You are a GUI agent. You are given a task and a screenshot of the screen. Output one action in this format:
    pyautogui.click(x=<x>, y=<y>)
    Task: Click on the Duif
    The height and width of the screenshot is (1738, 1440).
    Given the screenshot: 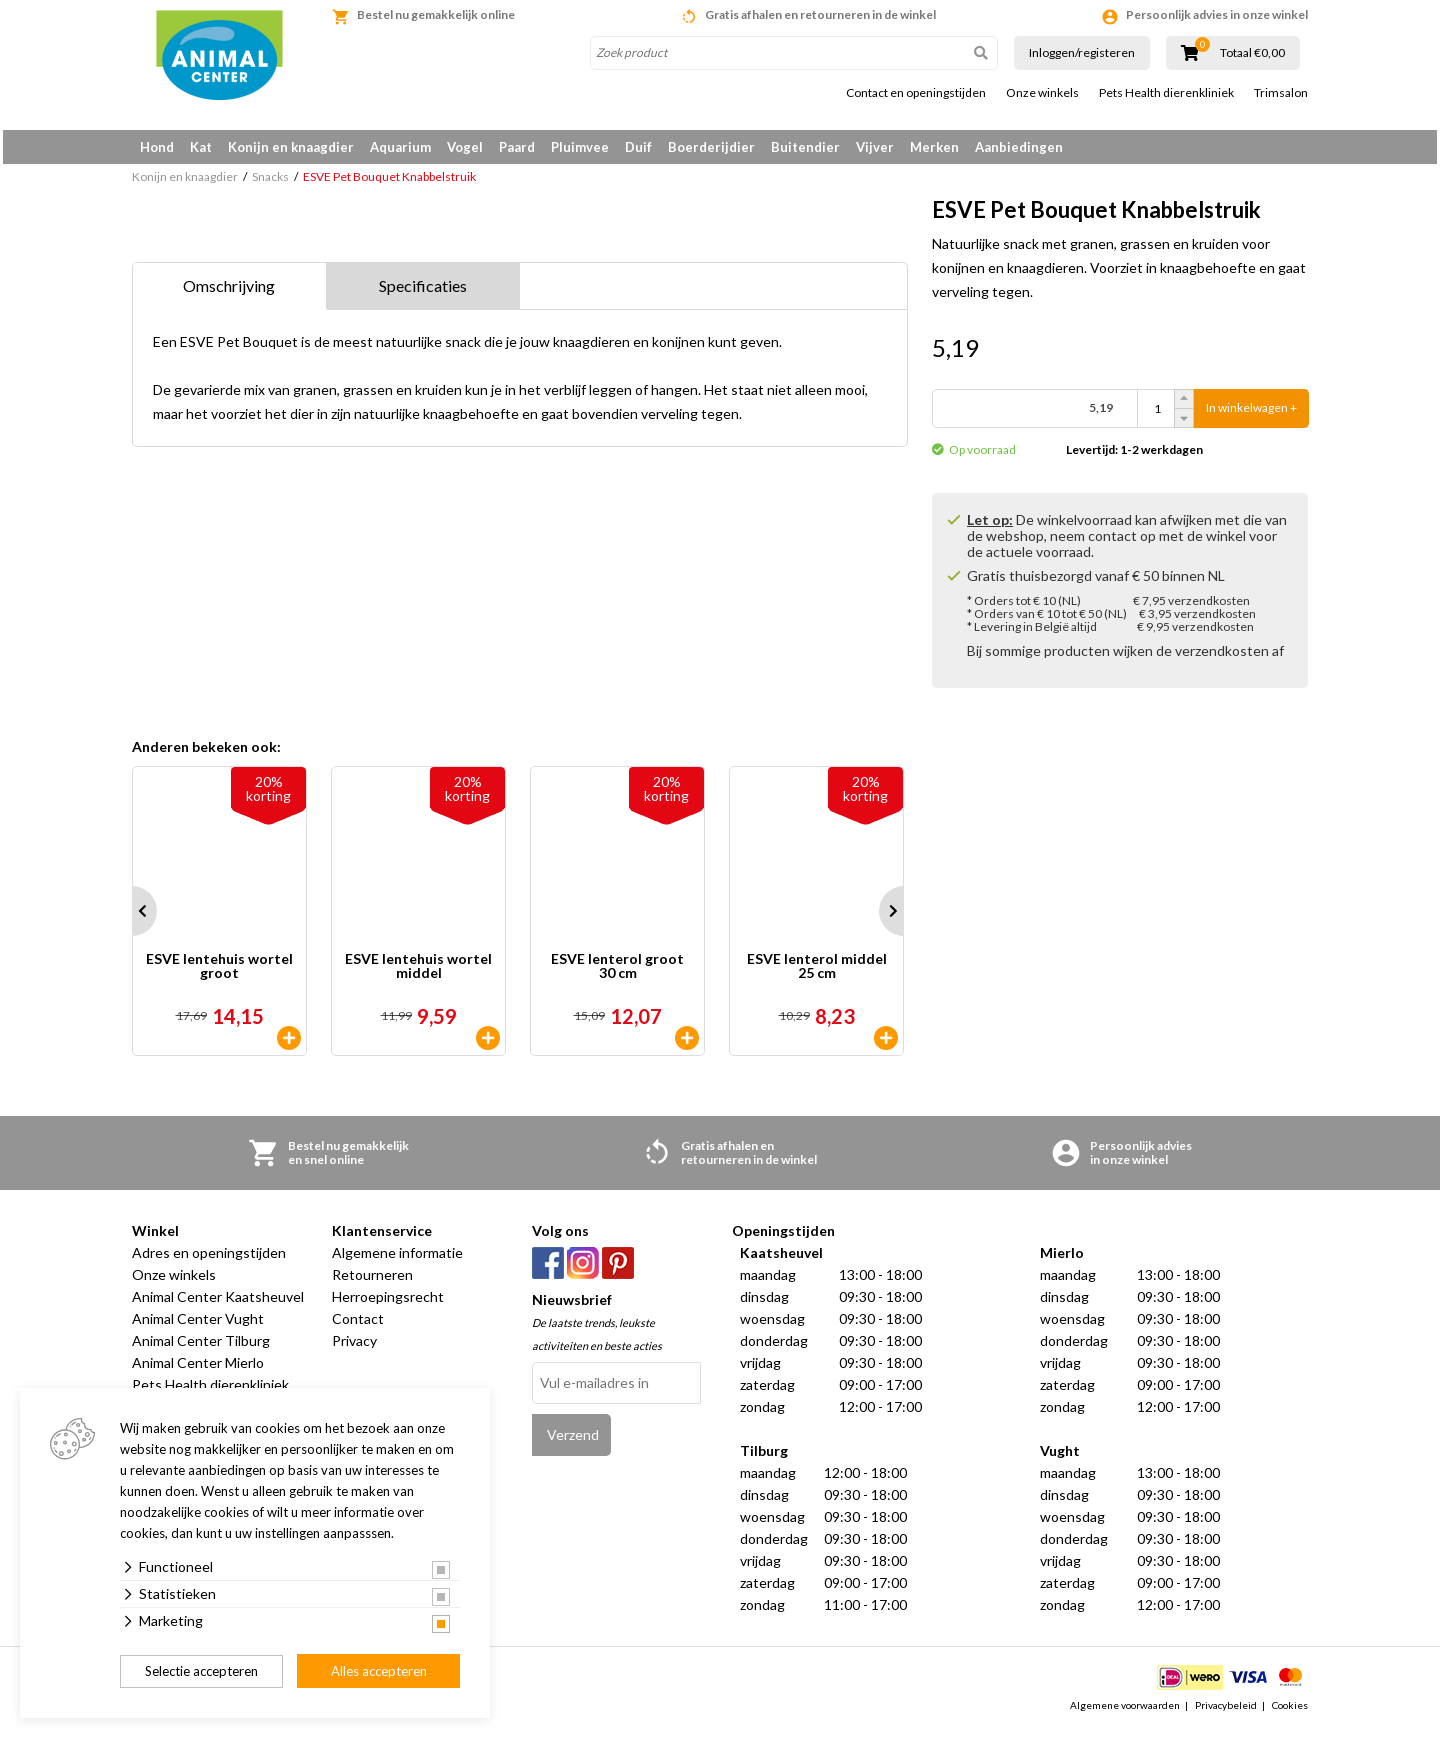 What is the action you would take?
    pyautogui.click(x=638, y=147)
    